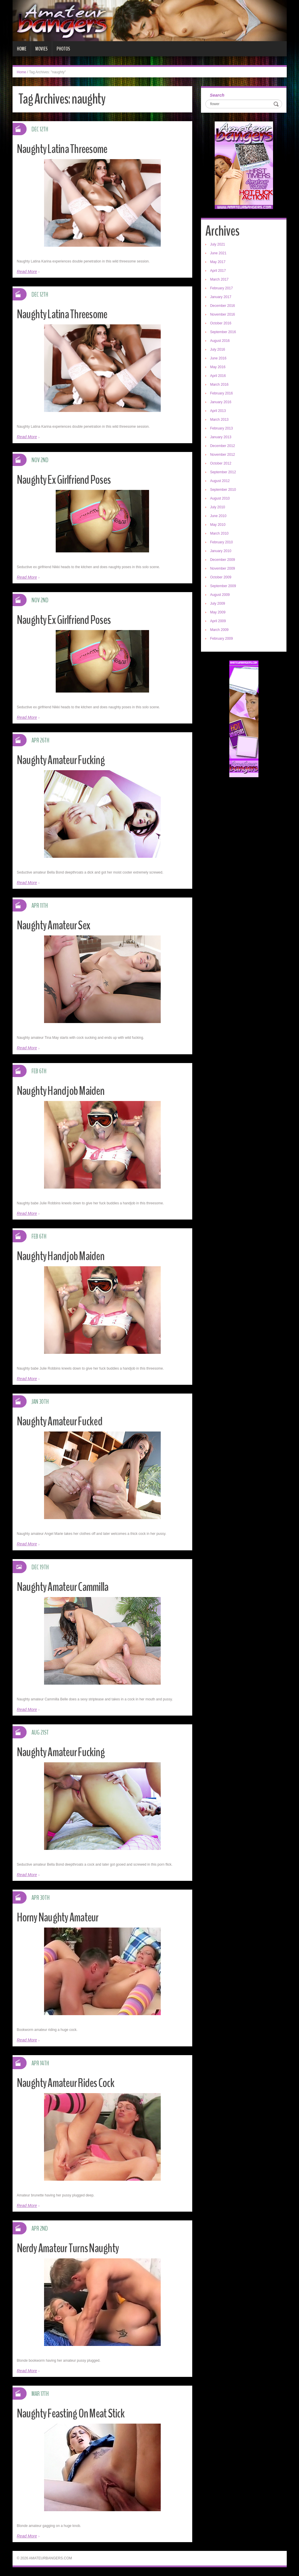  Describe the element at coordinates (217, 244) in the screenshot. I see `July 2021` at that location.